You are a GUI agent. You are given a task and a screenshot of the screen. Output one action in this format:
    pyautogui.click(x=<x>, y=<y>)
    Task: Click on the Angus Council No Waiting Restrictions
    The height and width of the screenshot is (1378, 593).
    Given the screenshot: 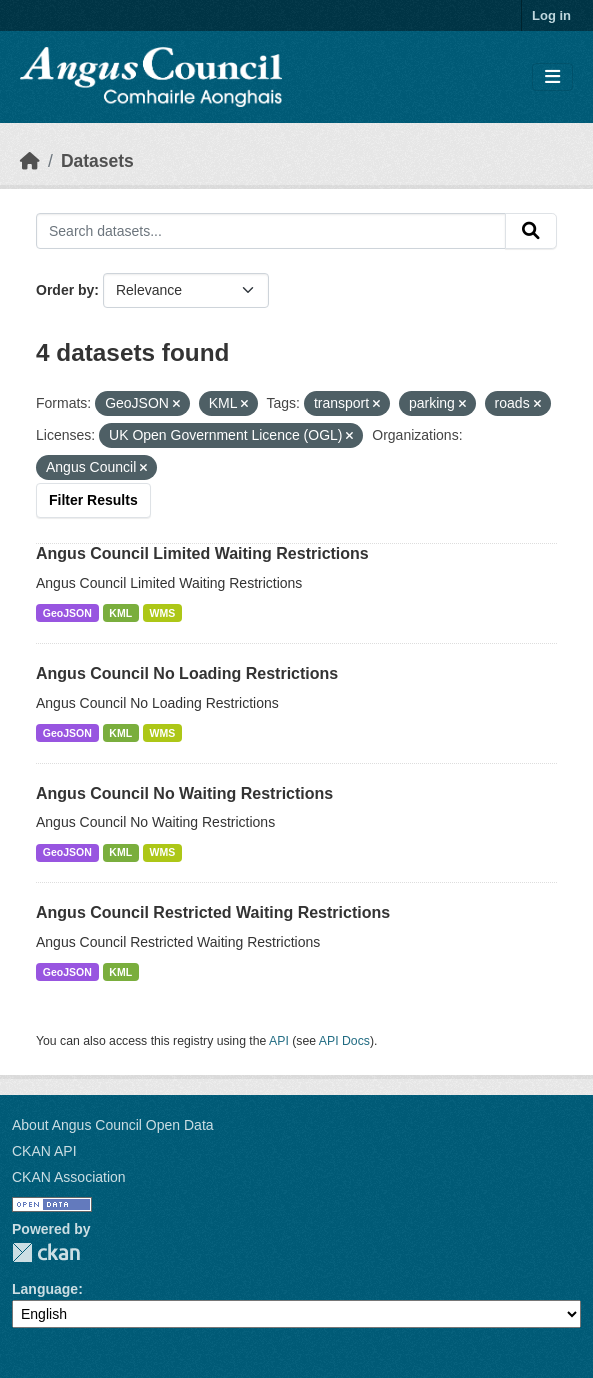 What is the action you would take?
    pyautogui.click(x=184, y=793)
    